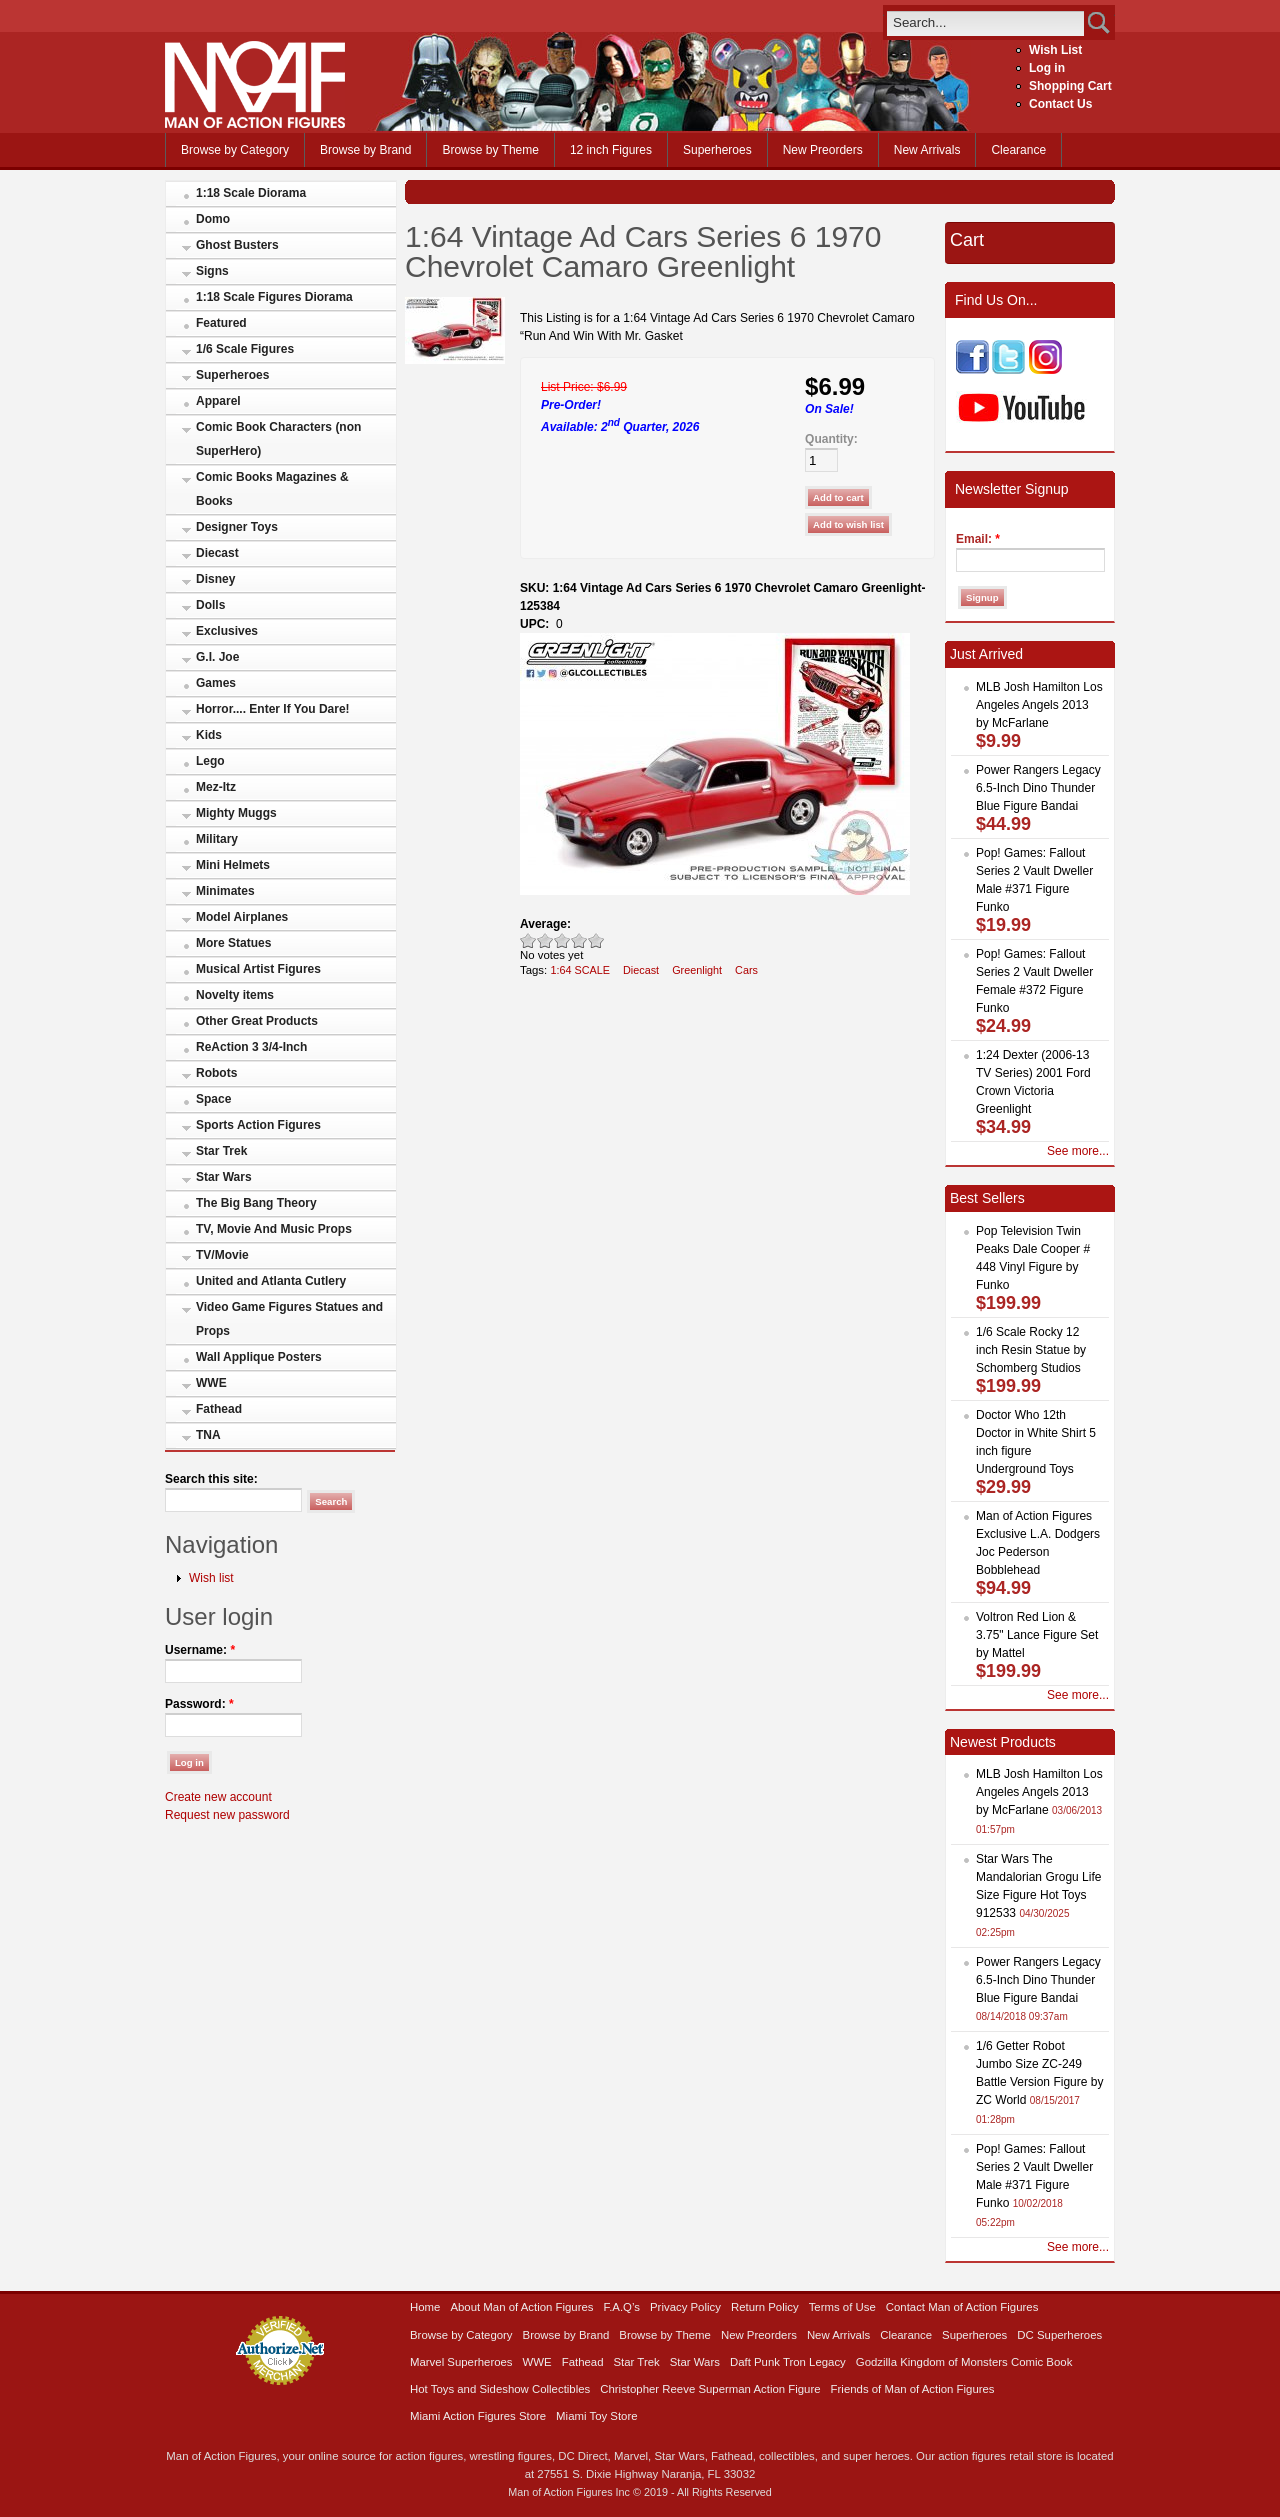  I want to click on [search], so click(985, 22).